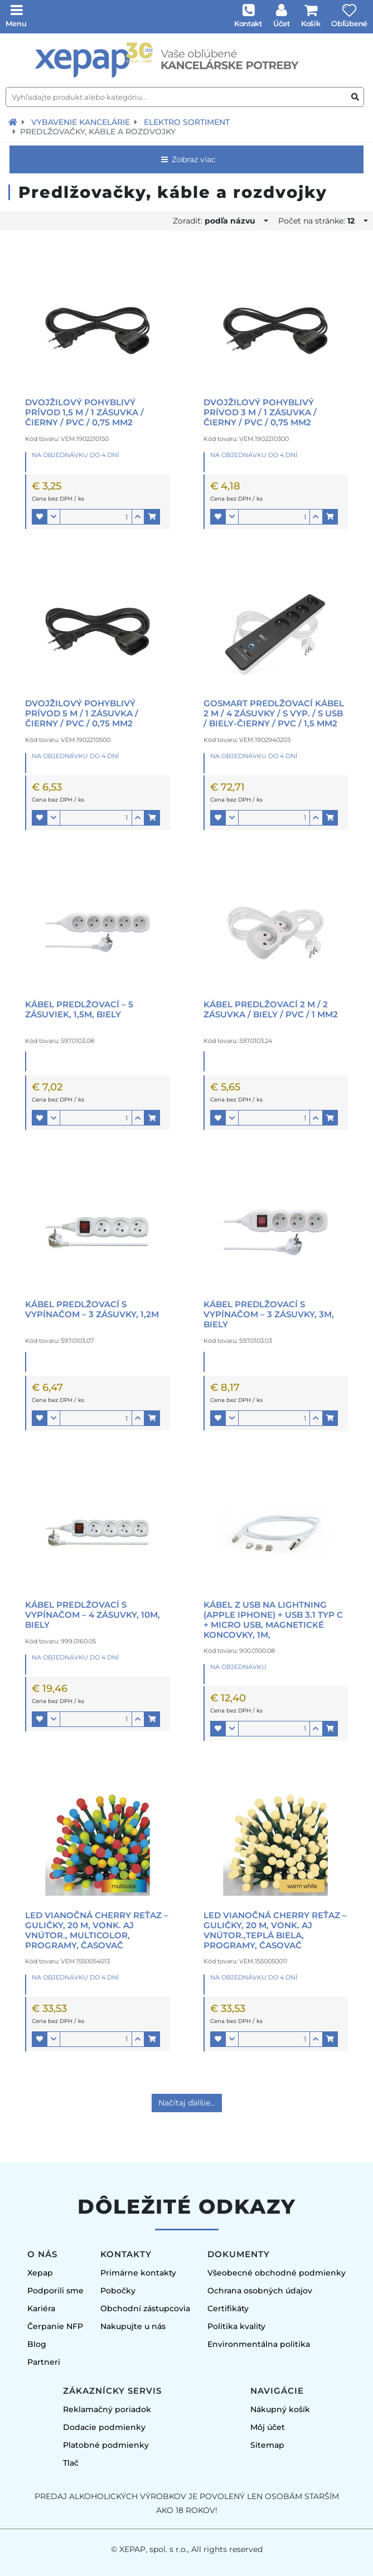 The height and width of the screenshot is (2576, 373). Describe the element at coordinates (267, 2427) in the screenshot. I see `Môj účet` at that location.